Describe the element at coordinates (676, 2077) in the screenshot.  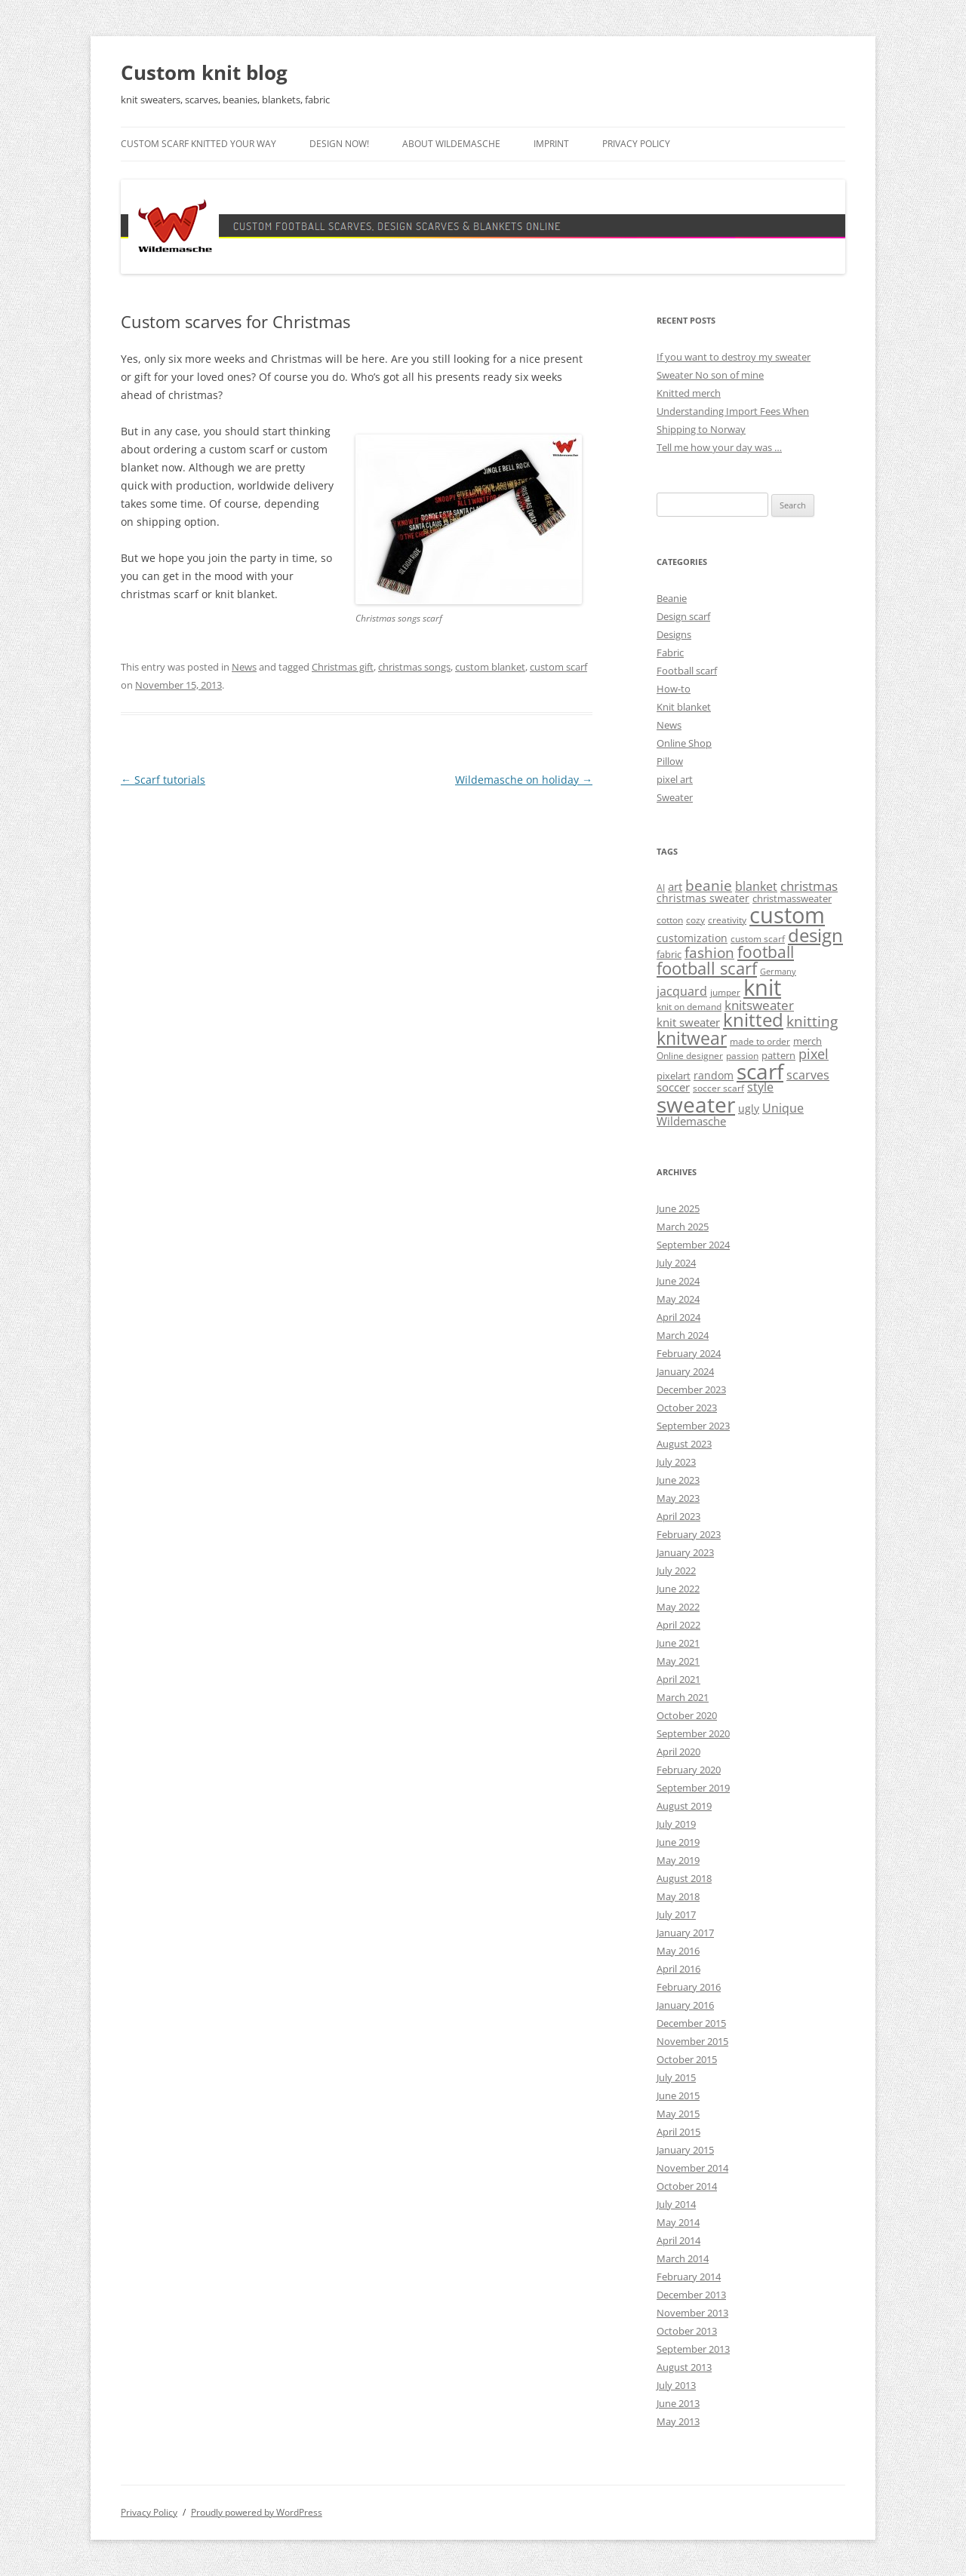
I see `July 2015` at that location.